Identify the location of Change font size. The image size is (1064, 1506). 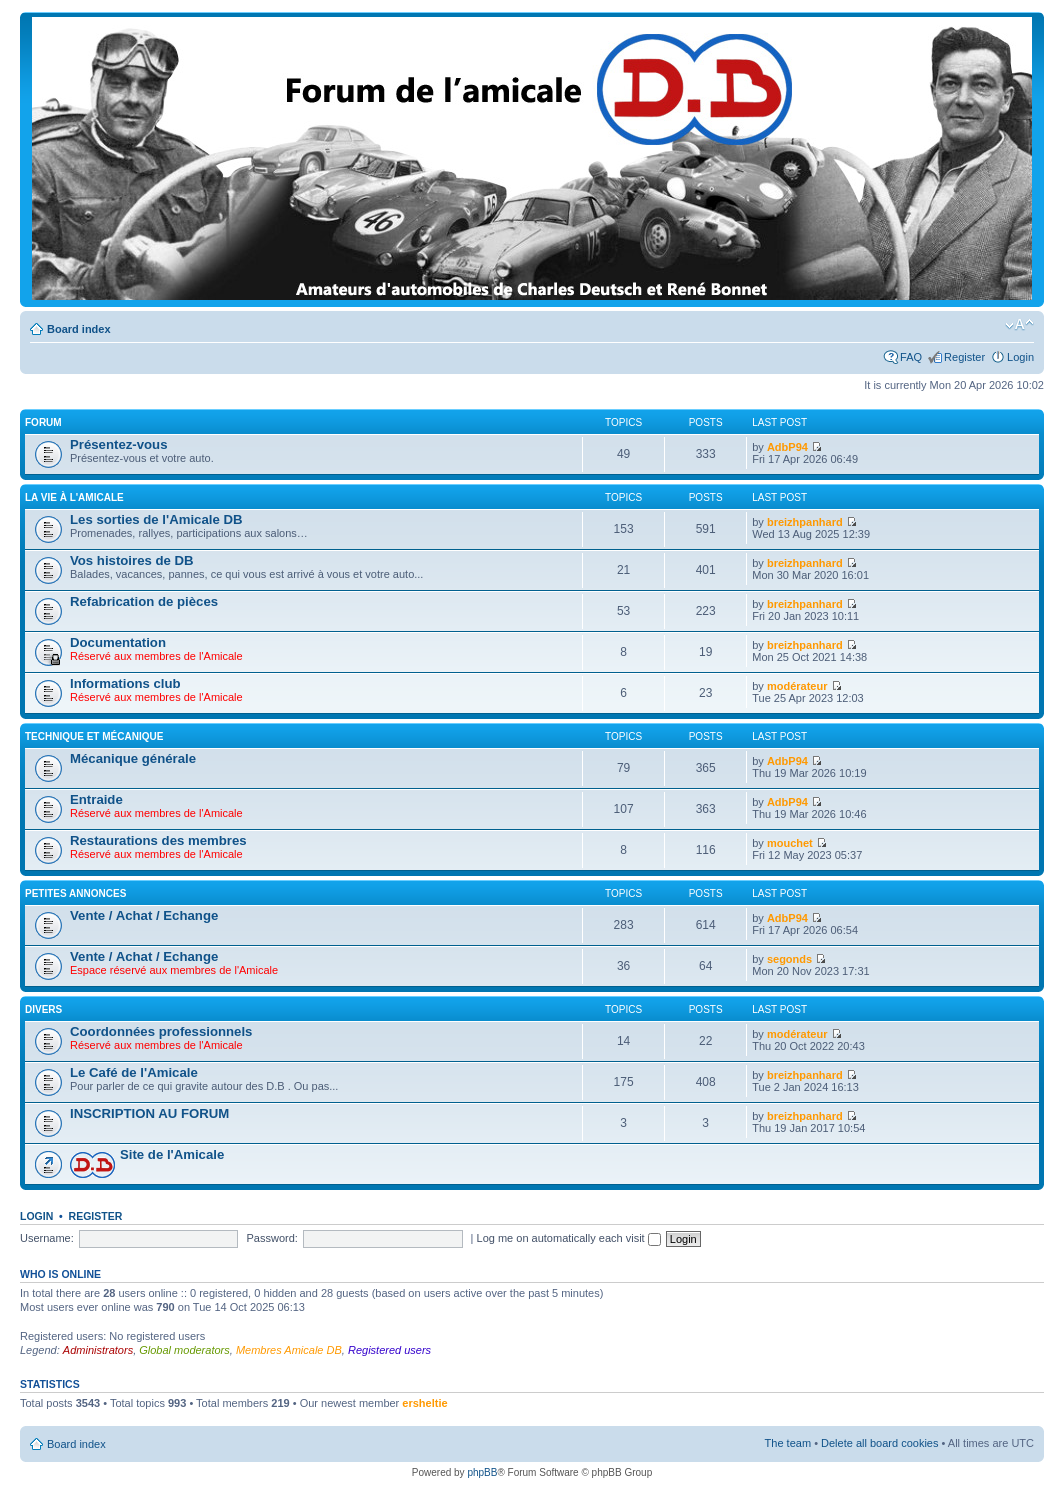
(1019, 325).